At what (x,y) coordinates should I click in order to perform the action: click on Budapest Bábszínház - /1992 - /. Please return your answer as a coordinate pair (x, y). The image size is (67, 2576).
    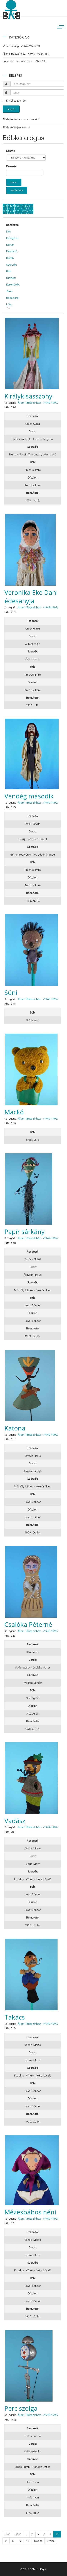
    Looking at the image, I should click on (24, 61).